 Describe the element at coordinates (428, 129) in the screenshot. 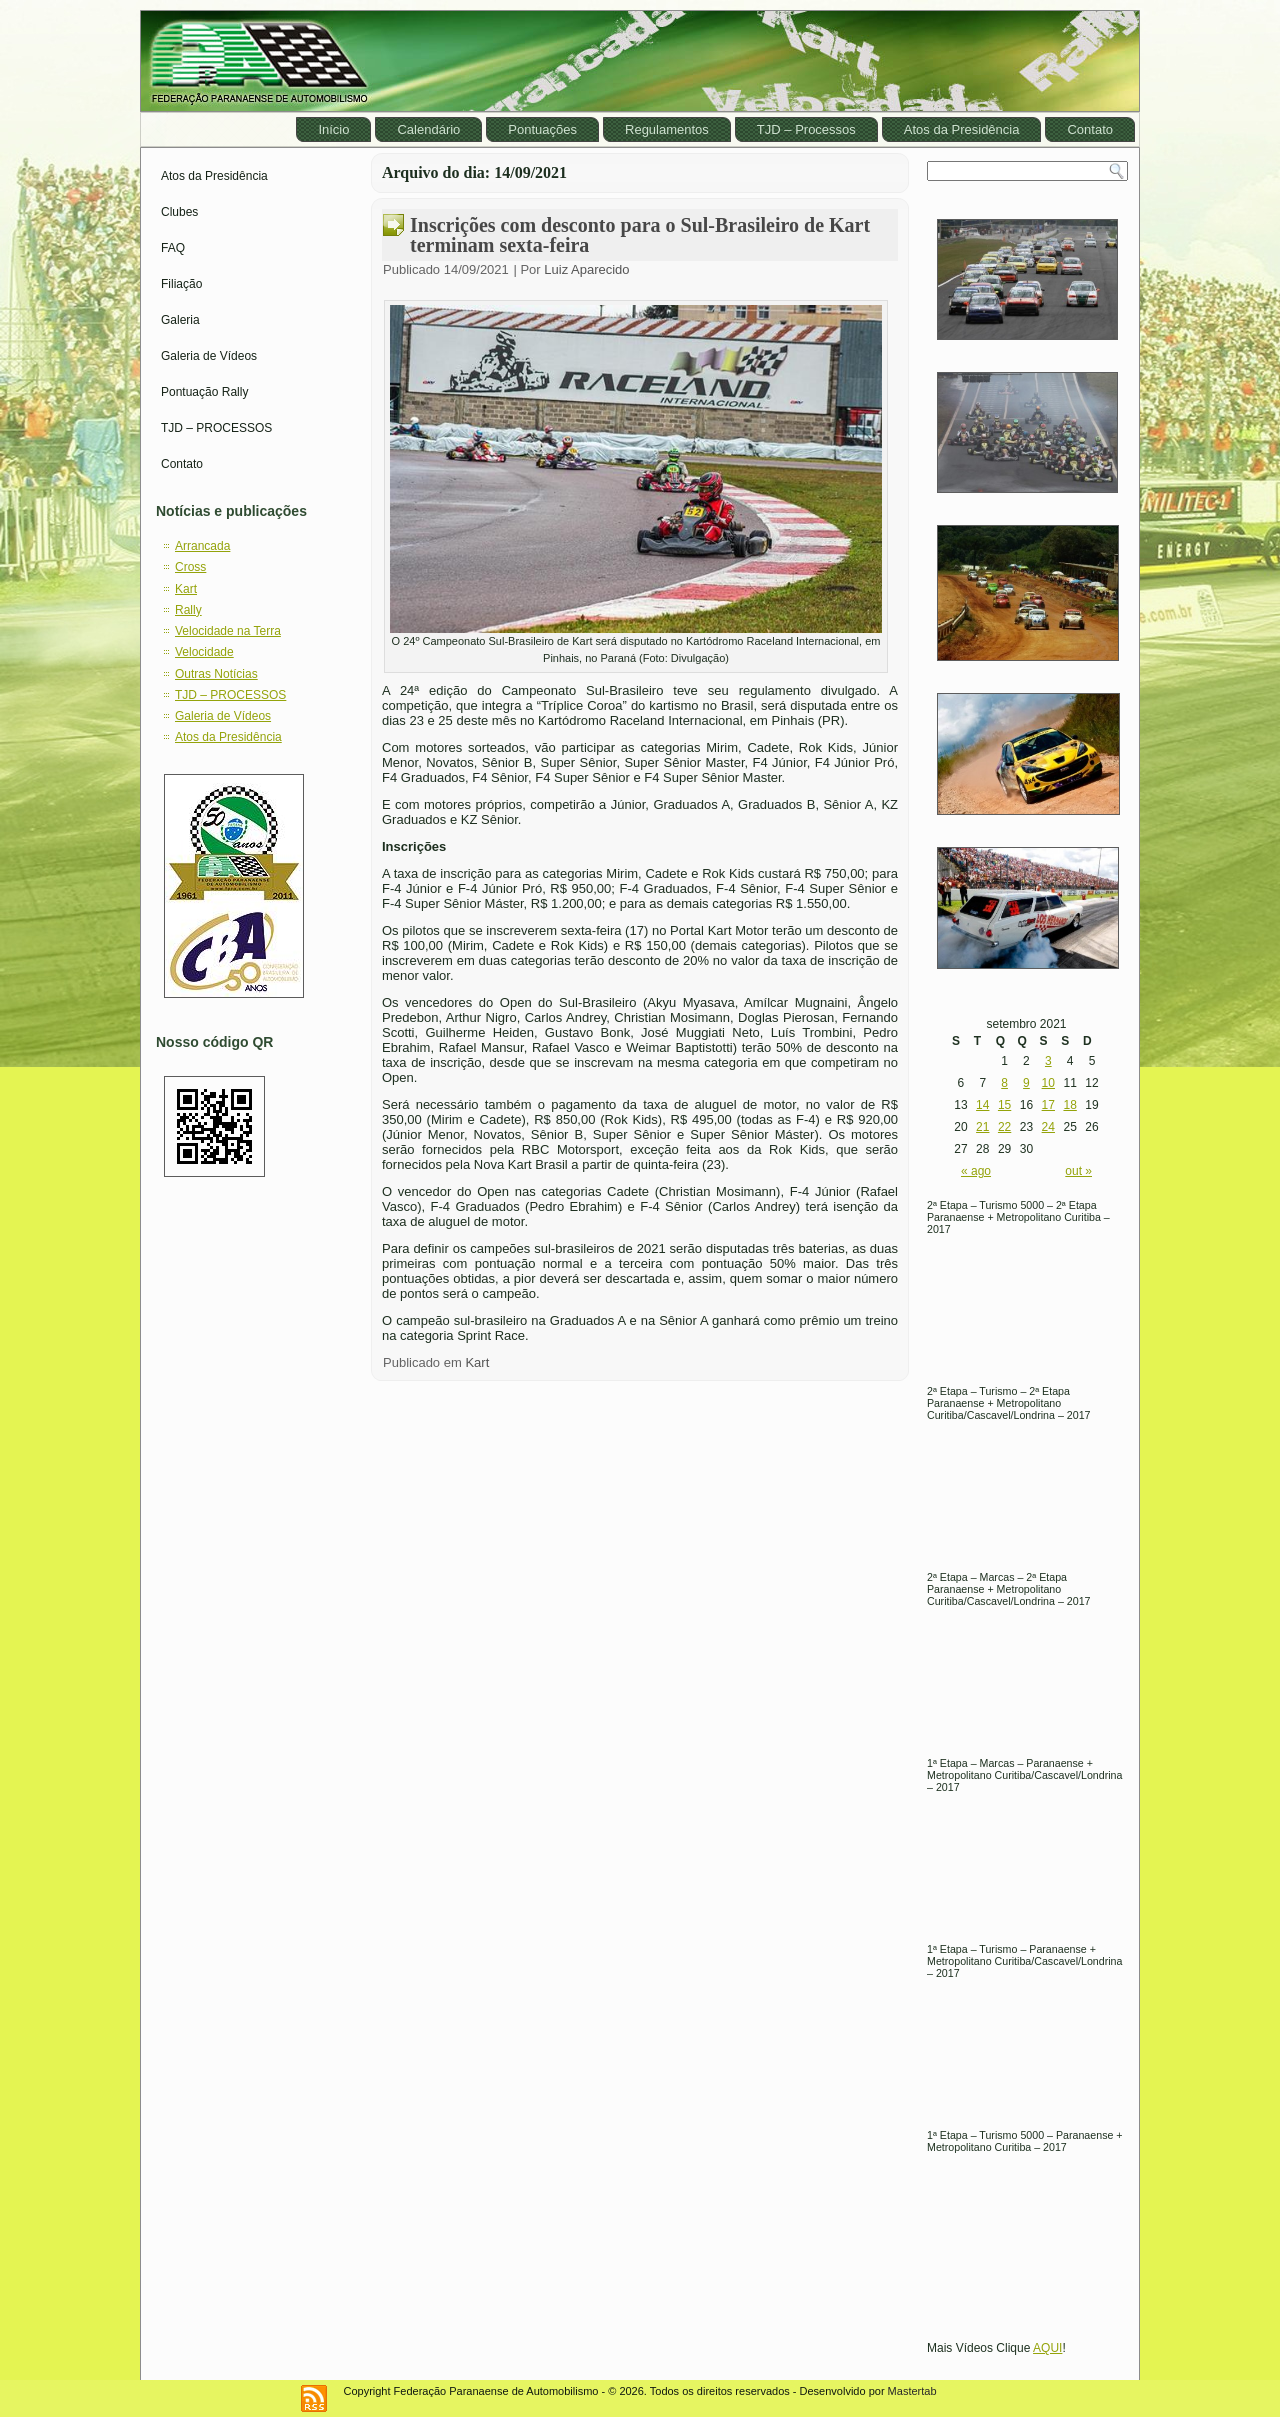

I see `Calendário` at that location.